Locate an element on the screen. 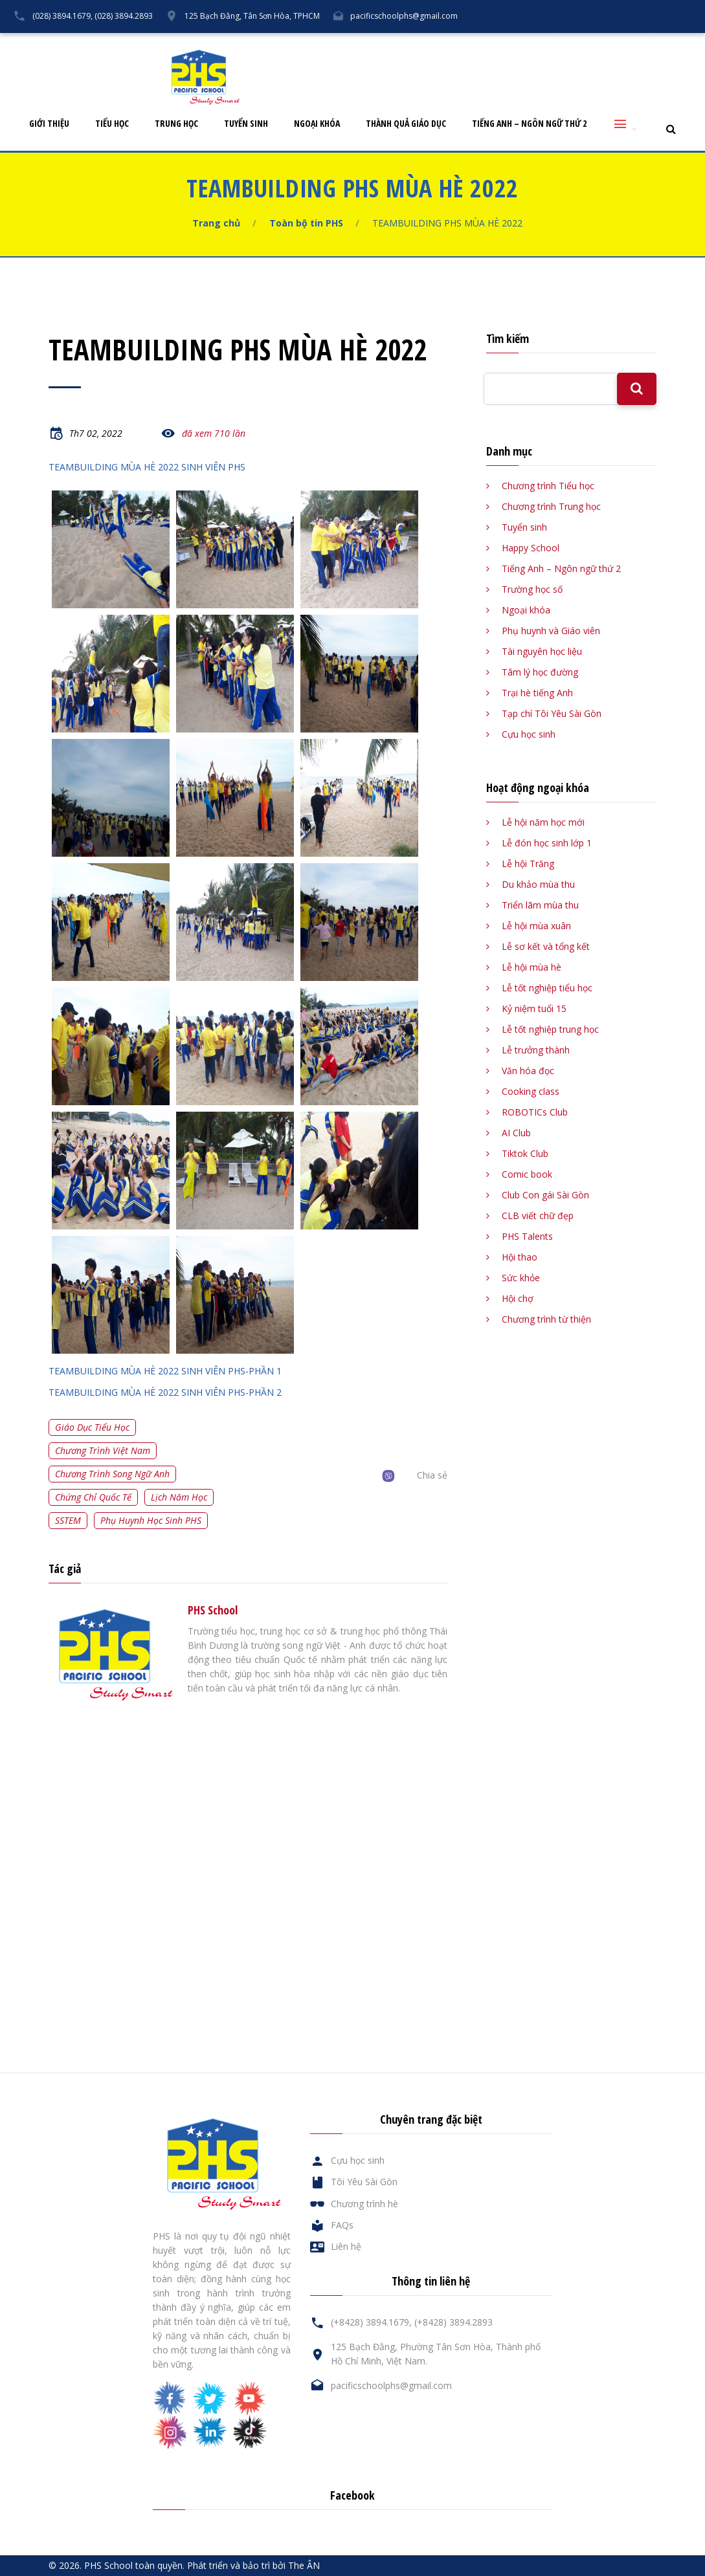  Lễ hội Trăng is located at coordinates (528, 863).